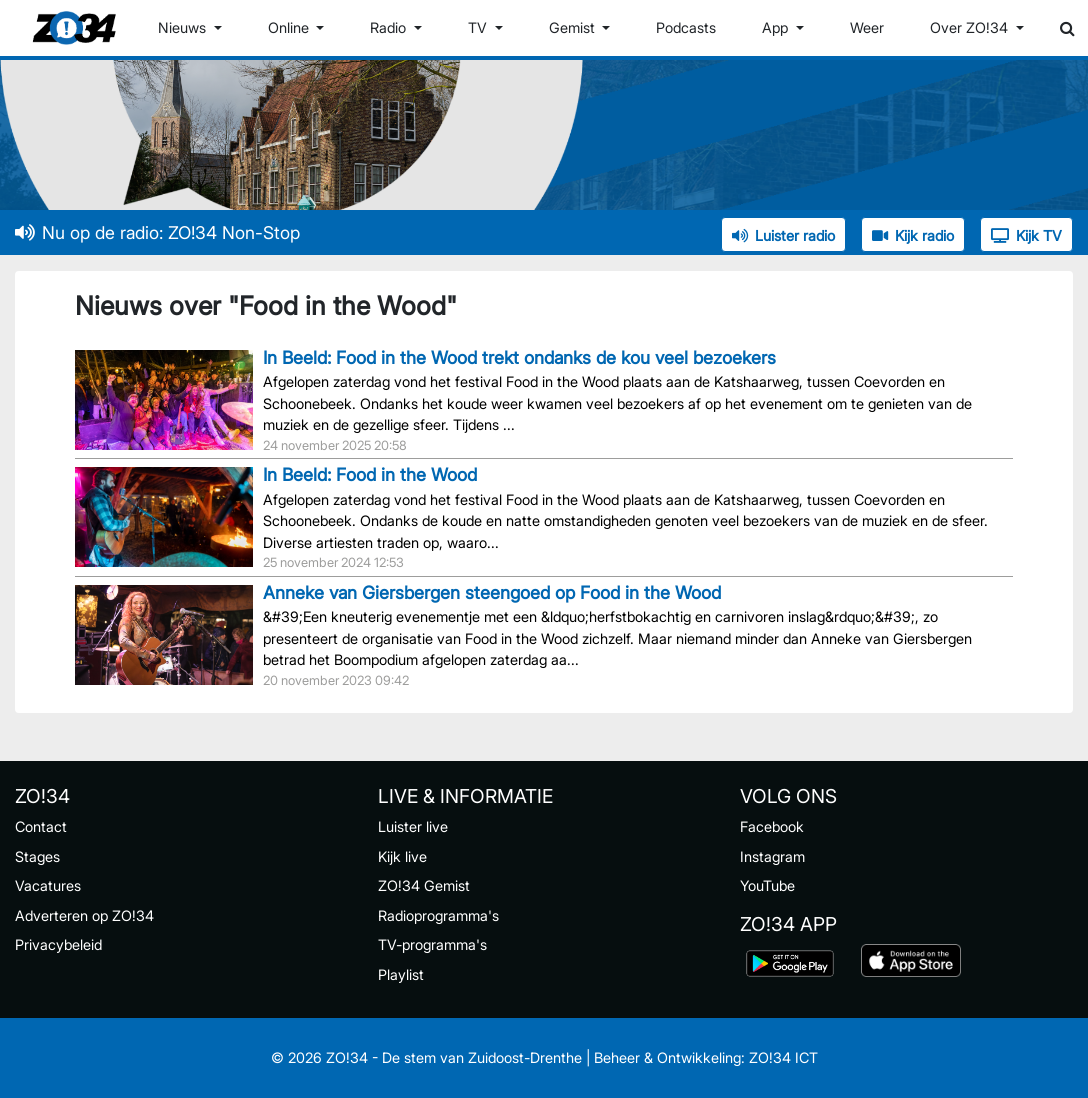  I want to click on Privacybeleid, so click(58, 944).